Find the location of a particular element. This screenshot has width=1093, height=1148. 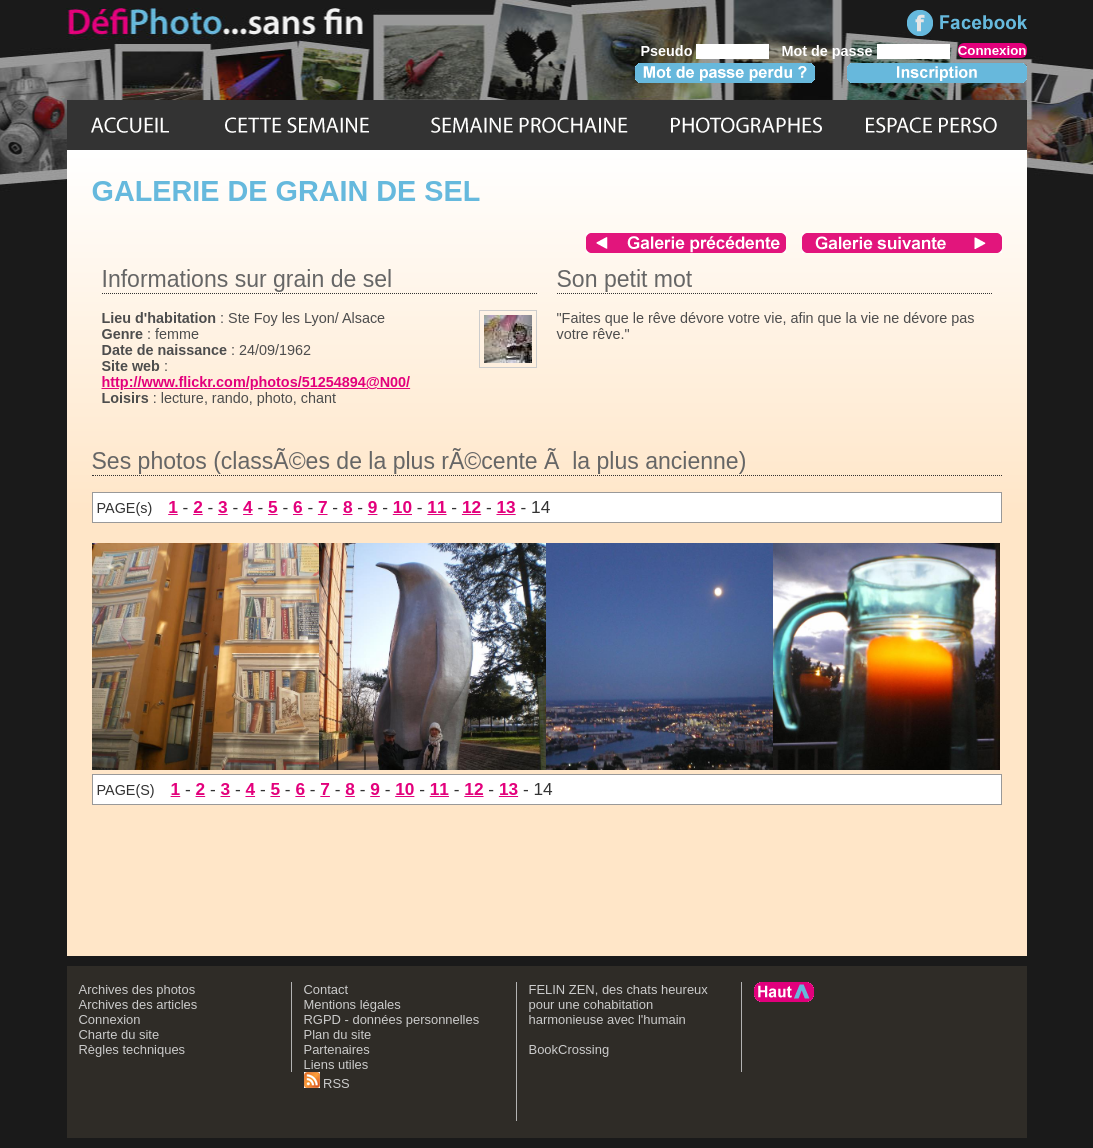

FELIN ZEN, des chats heureux pour une cohabitation harmonieuse avec l'humain is located at coordinates (618, 1004).